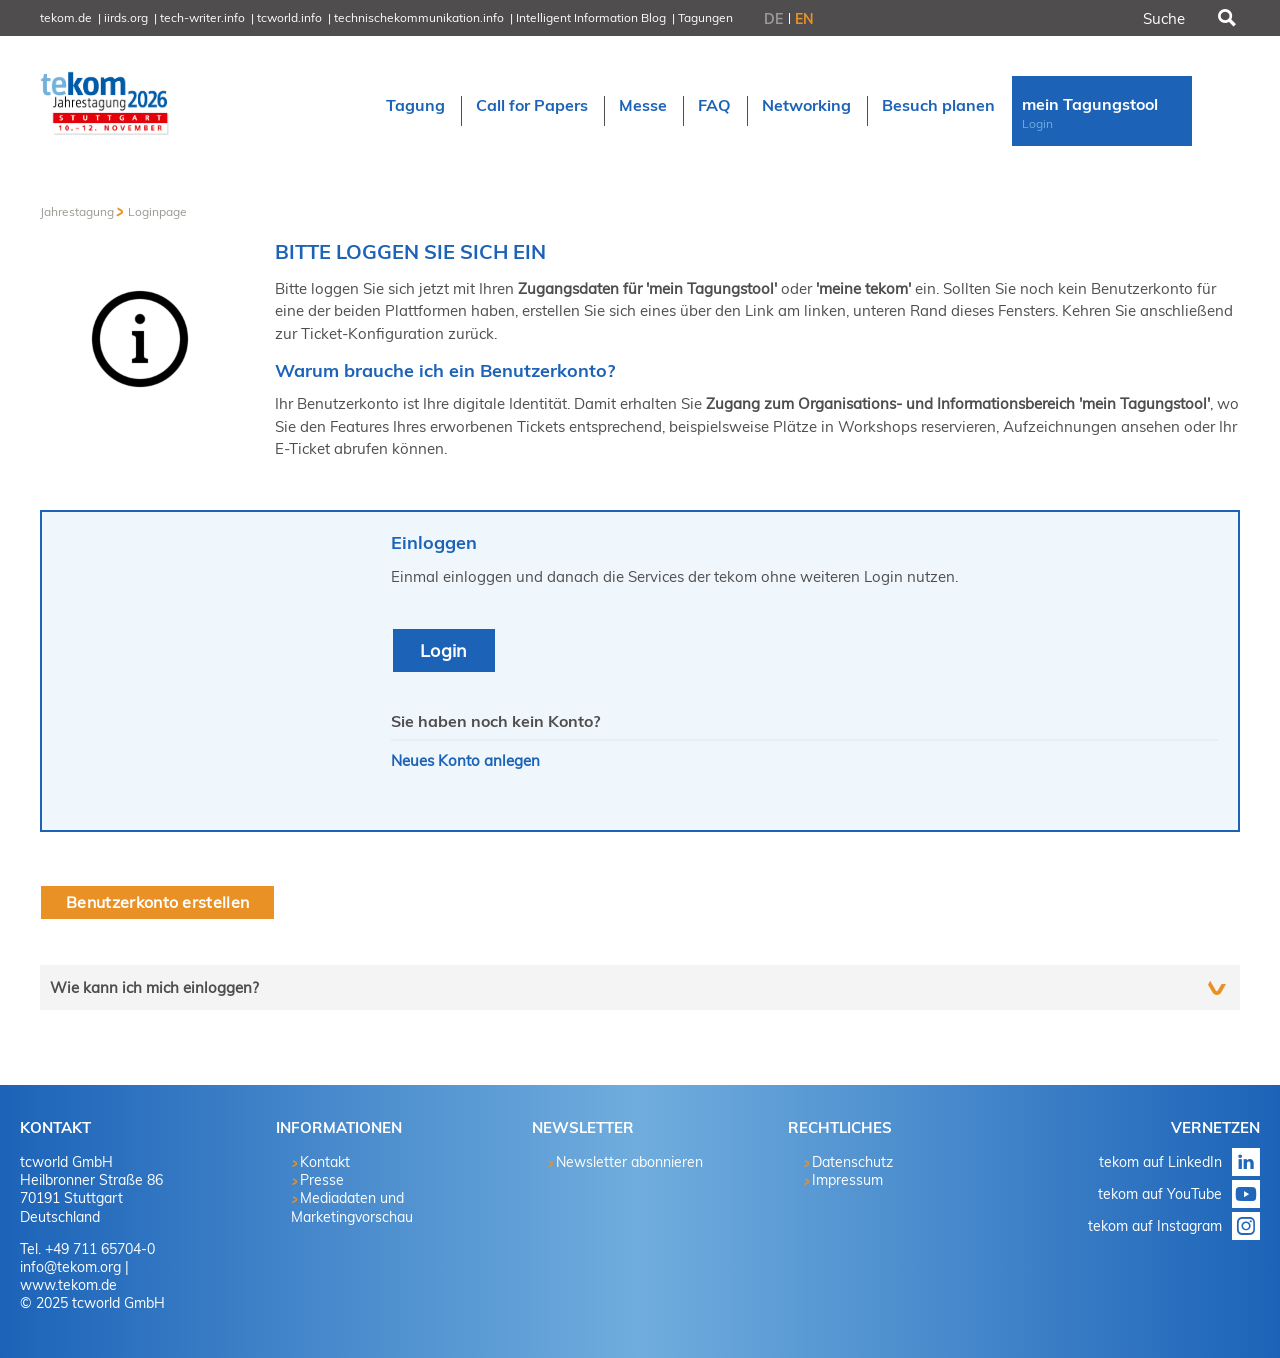 The height and width of the screenshot is (1358, 1280). Describe the element at coordinates (419, 17) in the screenshot. I see `technischekommunikation.info` at that location.